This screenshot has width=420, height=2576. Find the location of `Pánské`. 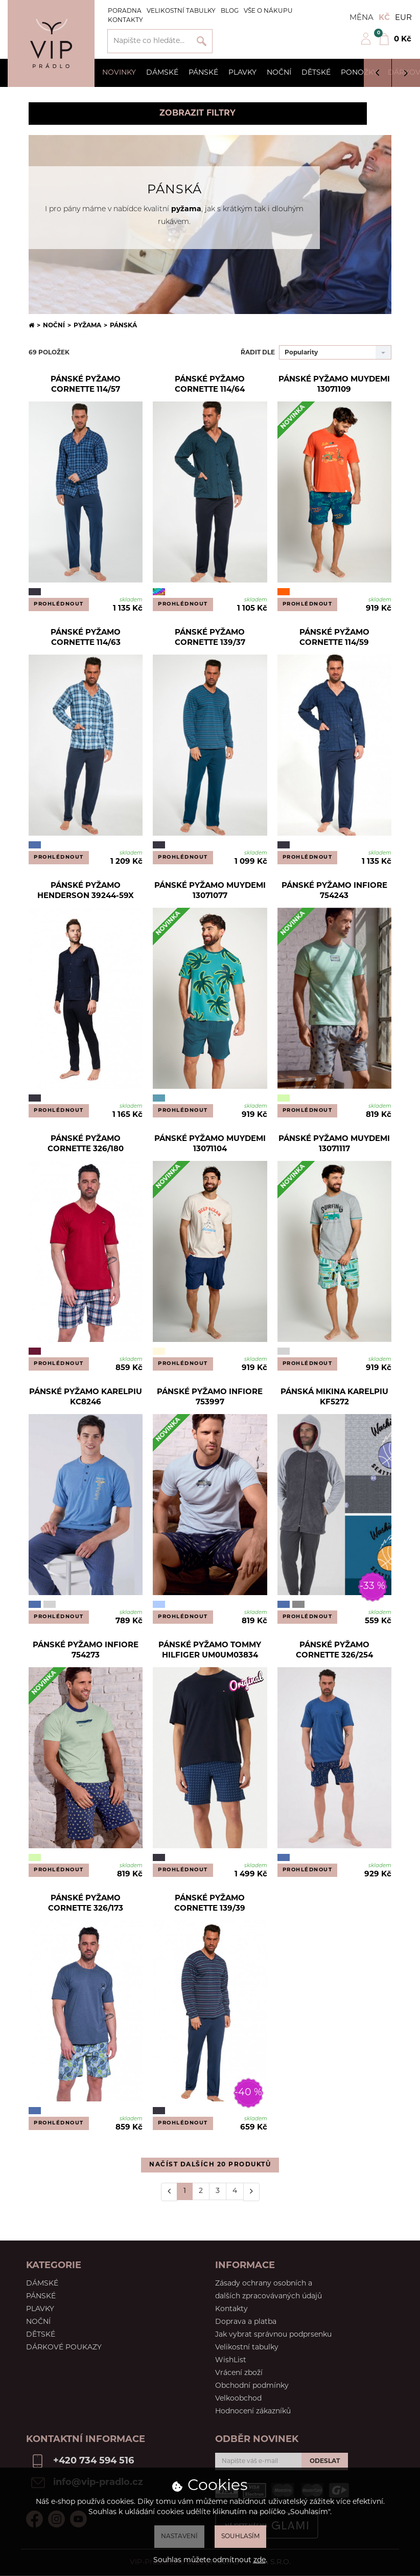

Pánské is located at coordinates (203, 73).